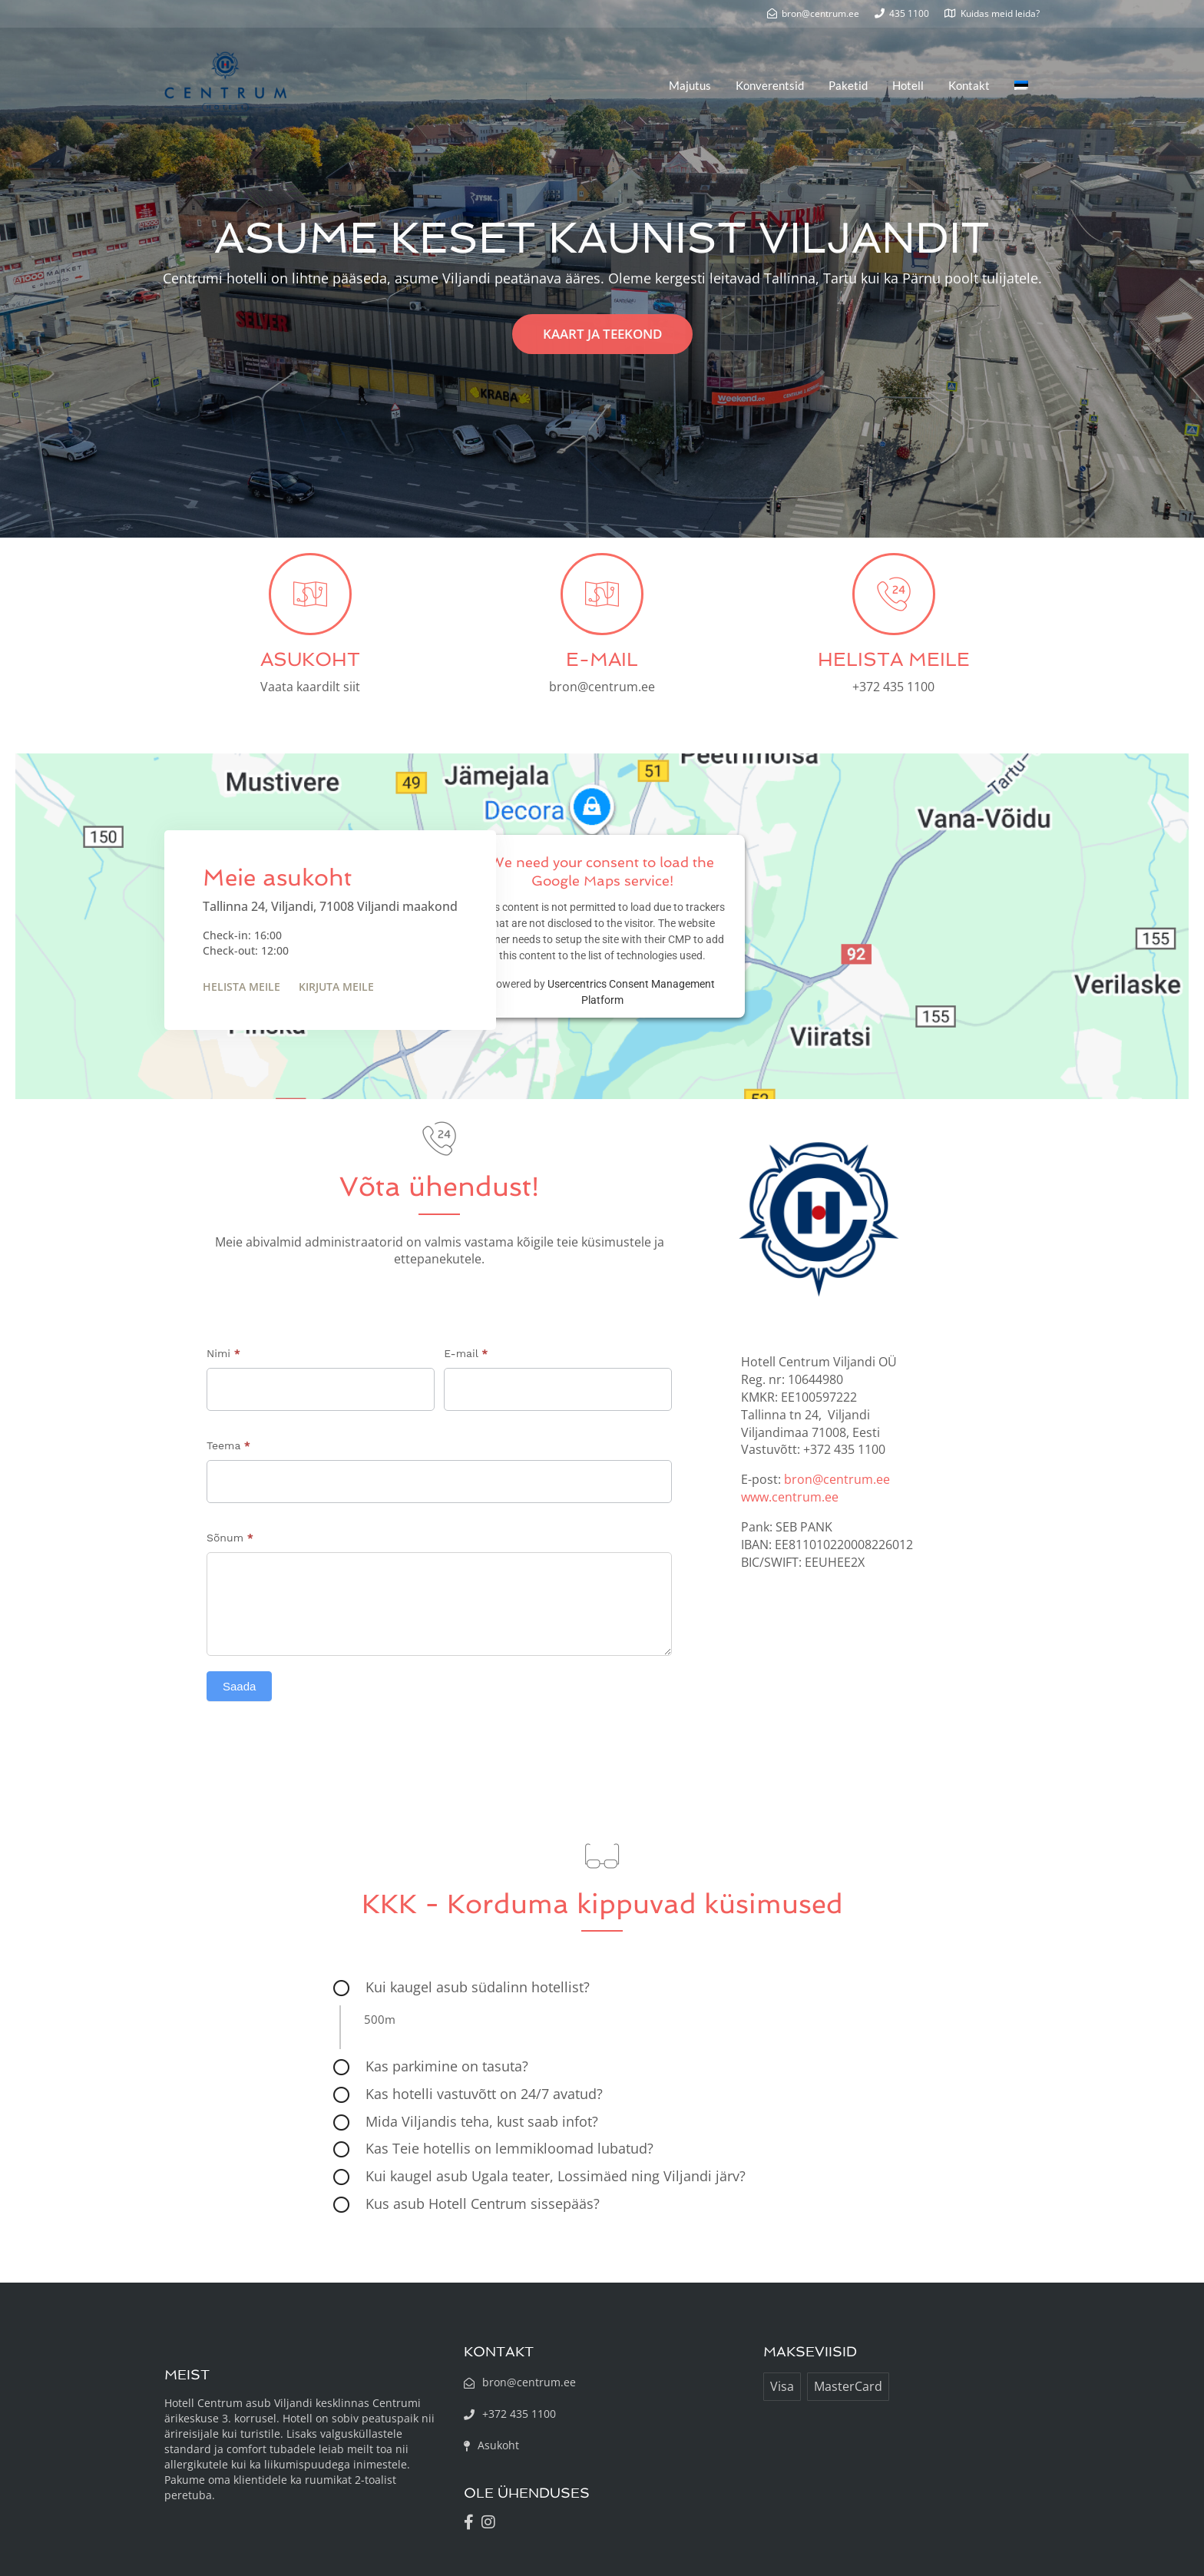  What do you see at coordinates (239, 1686) in the screenshot?
I see `Saada` at bounding box center [239, 1686].